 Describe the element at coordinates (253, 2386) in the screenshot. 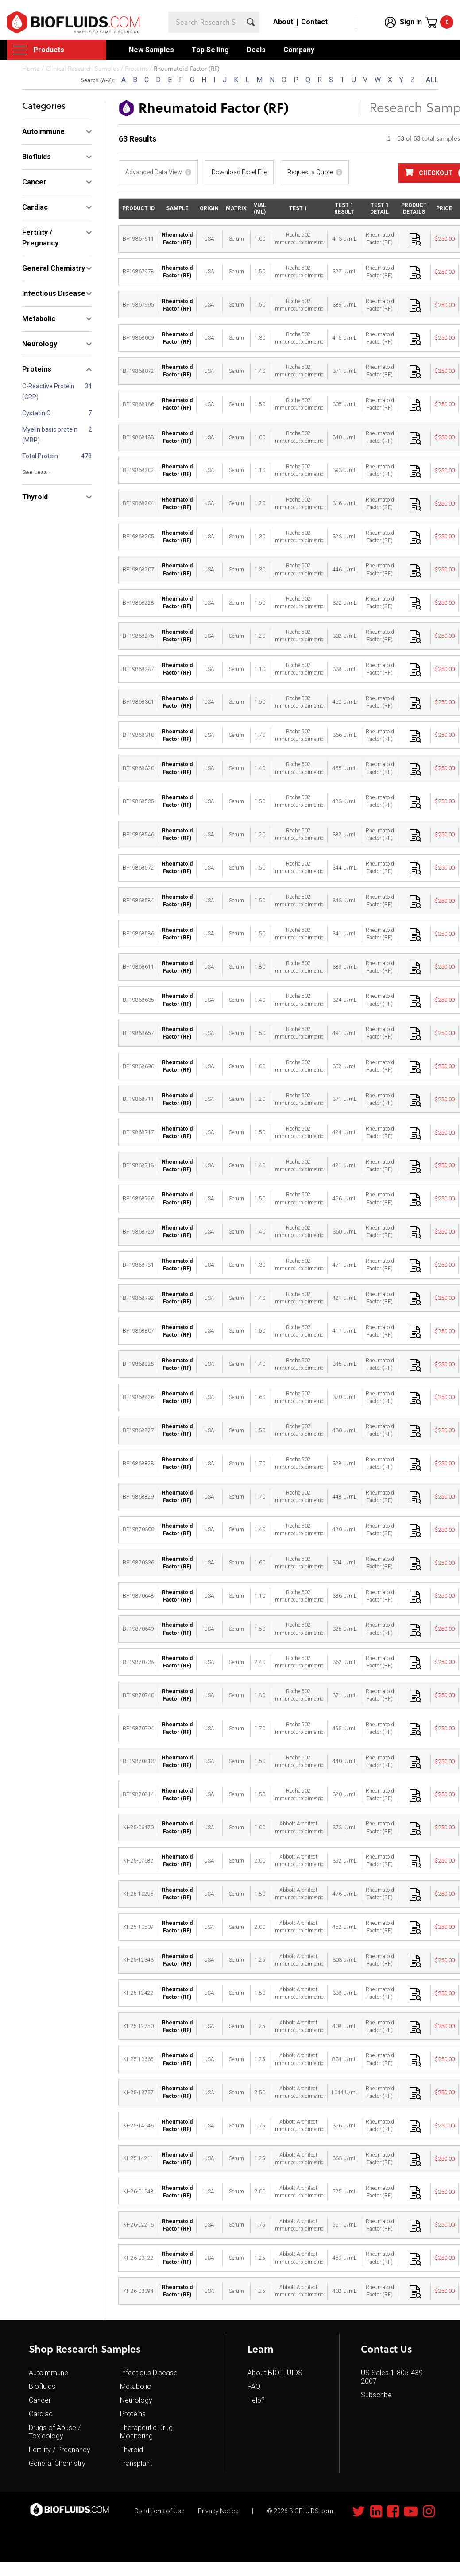

I see `FAQ` at that location.